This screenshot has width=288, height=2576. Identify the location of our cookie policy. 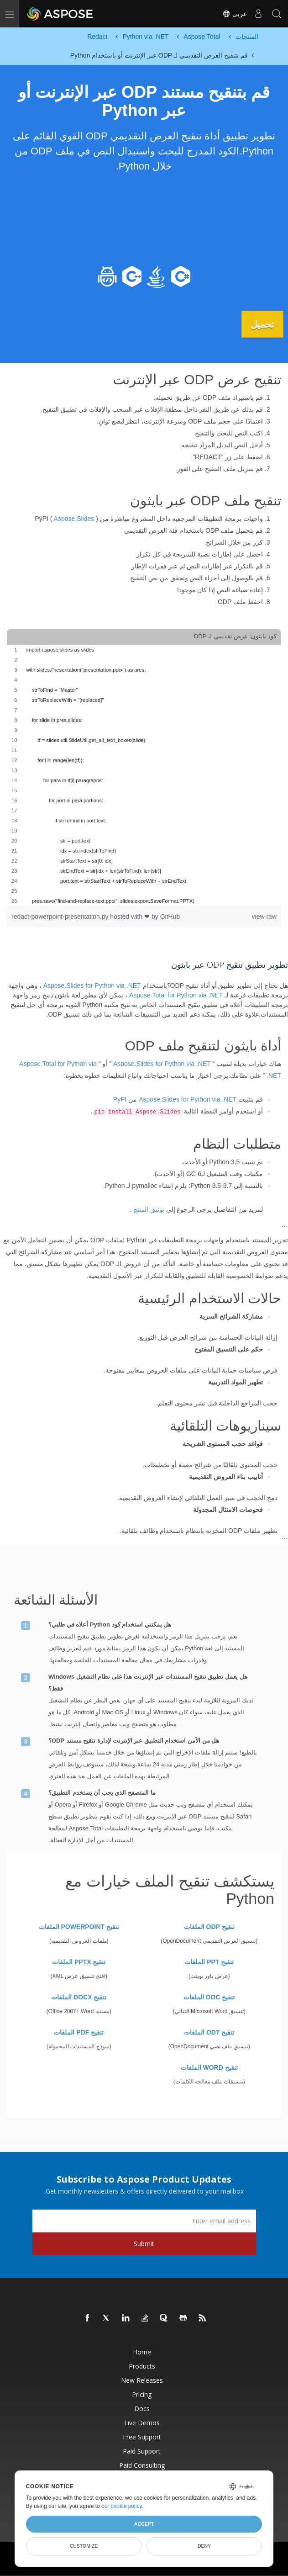
(121, 2506).